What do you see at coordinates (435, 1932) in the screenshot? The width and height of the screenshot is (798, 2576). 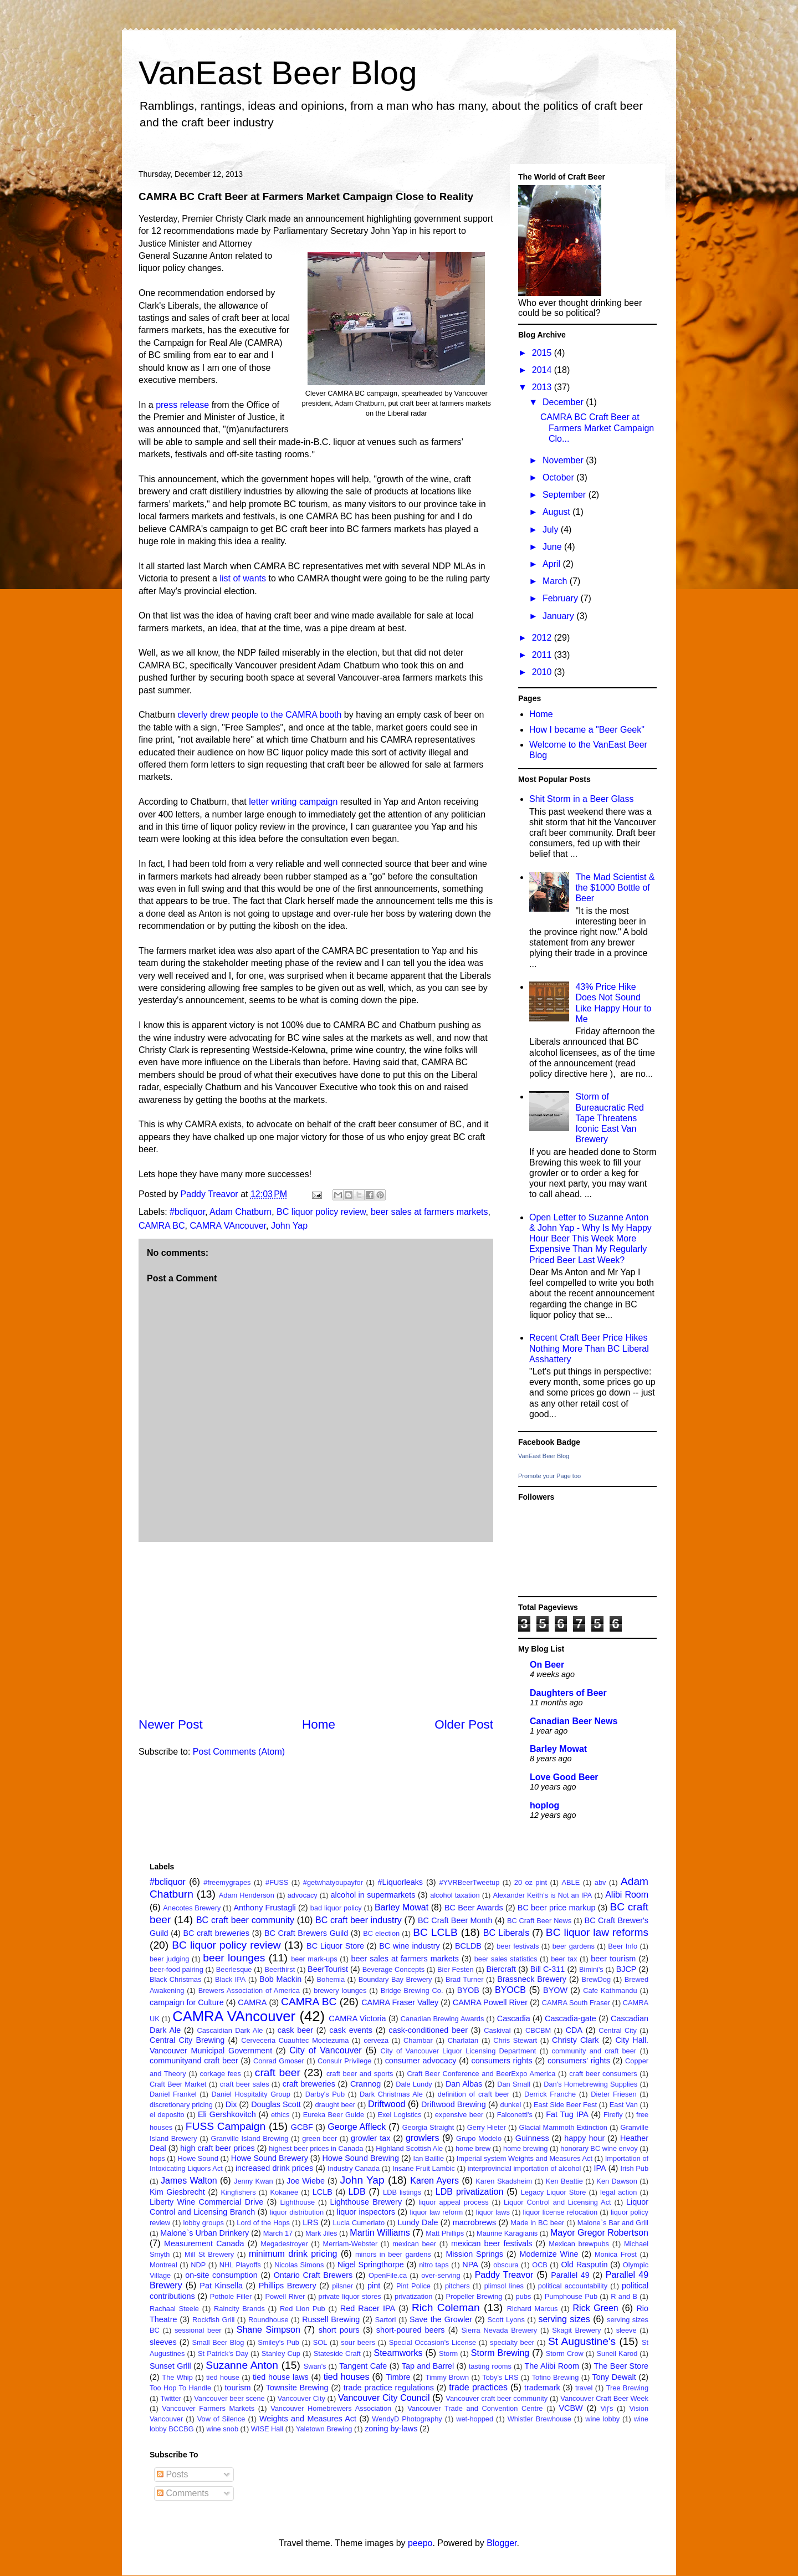 I see `BC LCLB` at bounding box center [435, 1932].